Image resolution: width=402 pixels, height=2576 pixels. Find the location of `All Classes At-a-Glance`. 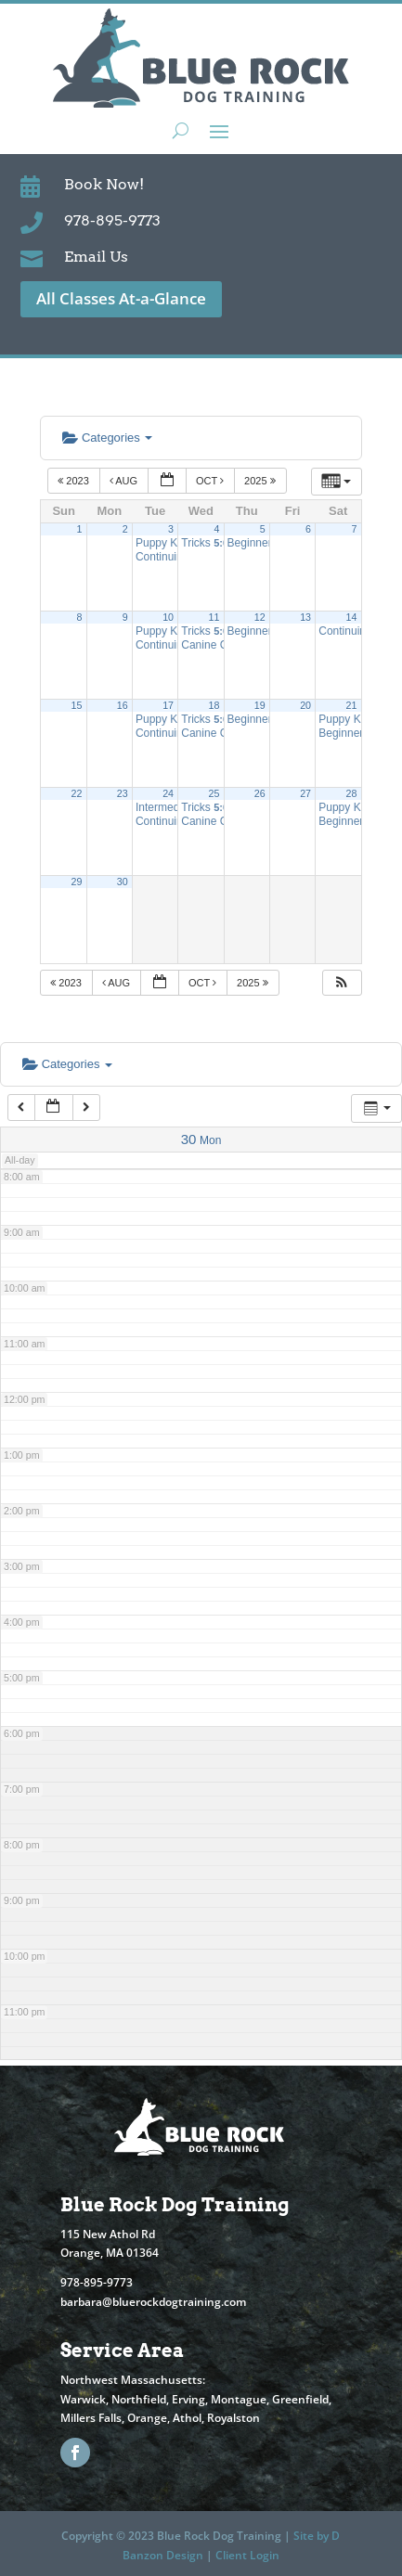

All Classes At-a-Glance is located at coordinates (121, 298).